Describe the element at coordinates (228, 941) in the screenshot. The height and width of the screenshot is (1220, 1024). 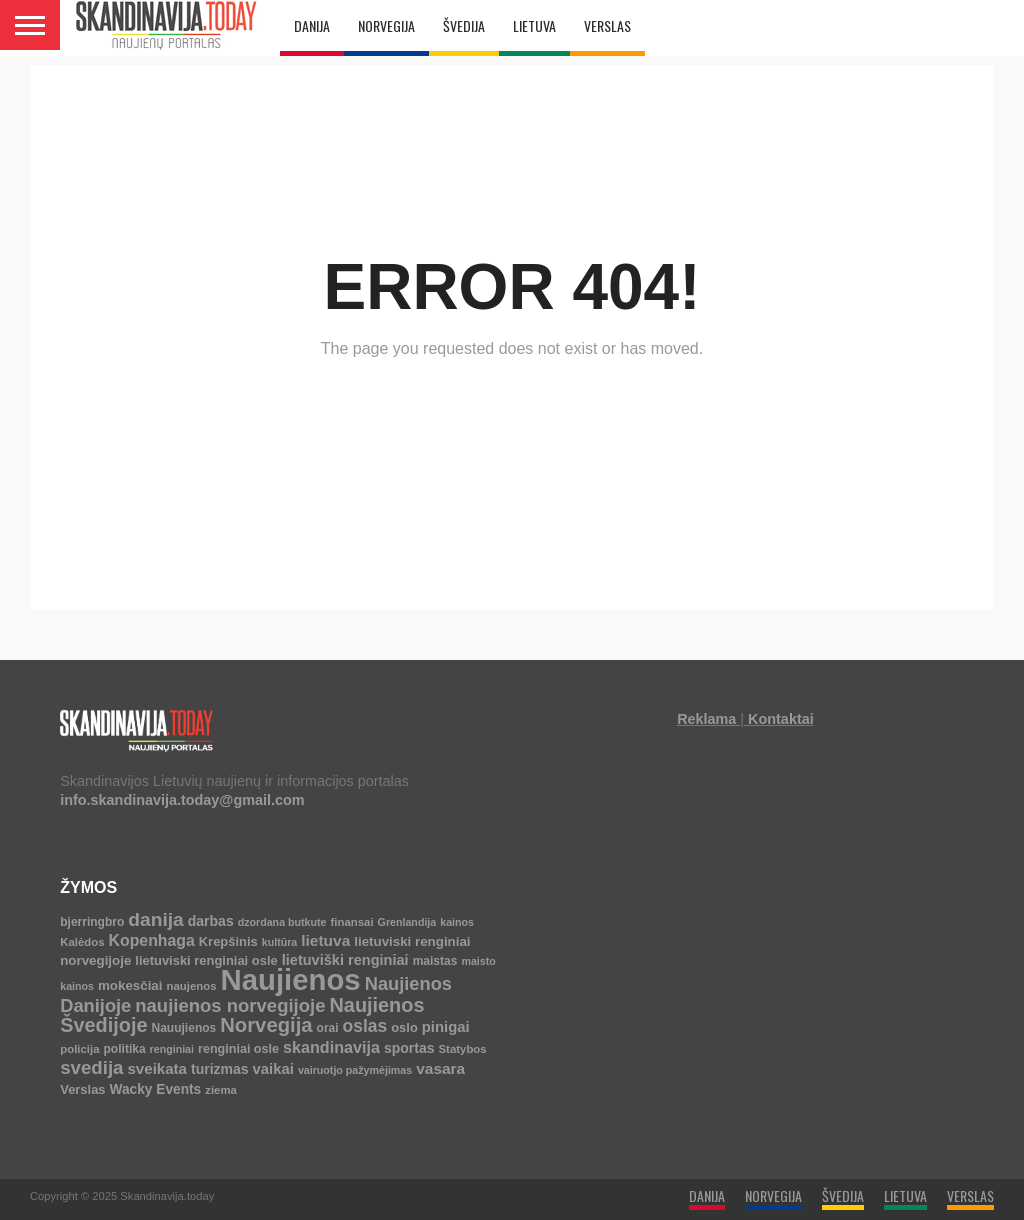
I see `Krepšinis [Krepšinis (7 elementai)]` at that location.